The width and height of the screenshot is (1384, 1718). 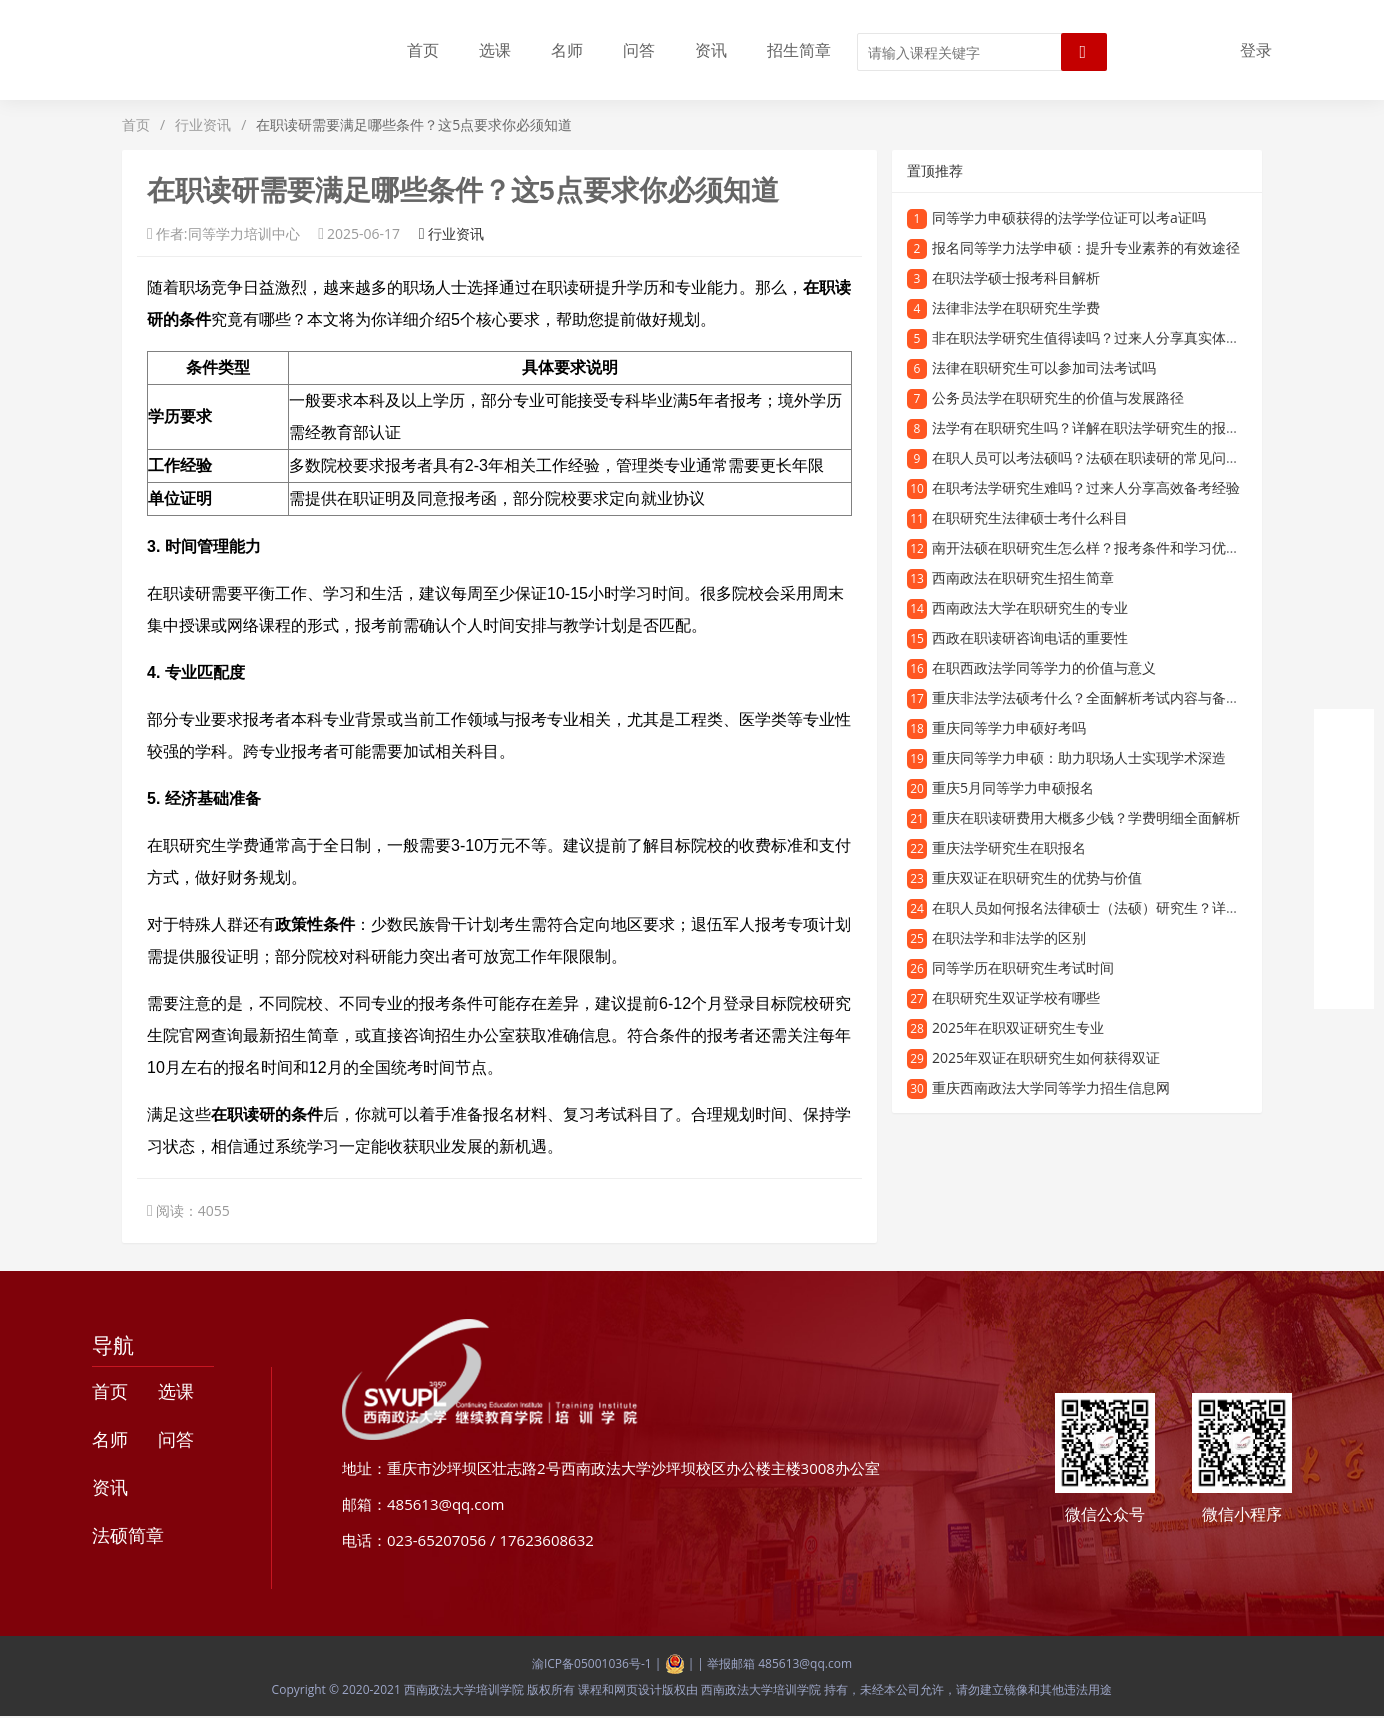 I want to click on 招生简章, so click(x=799, y=50).